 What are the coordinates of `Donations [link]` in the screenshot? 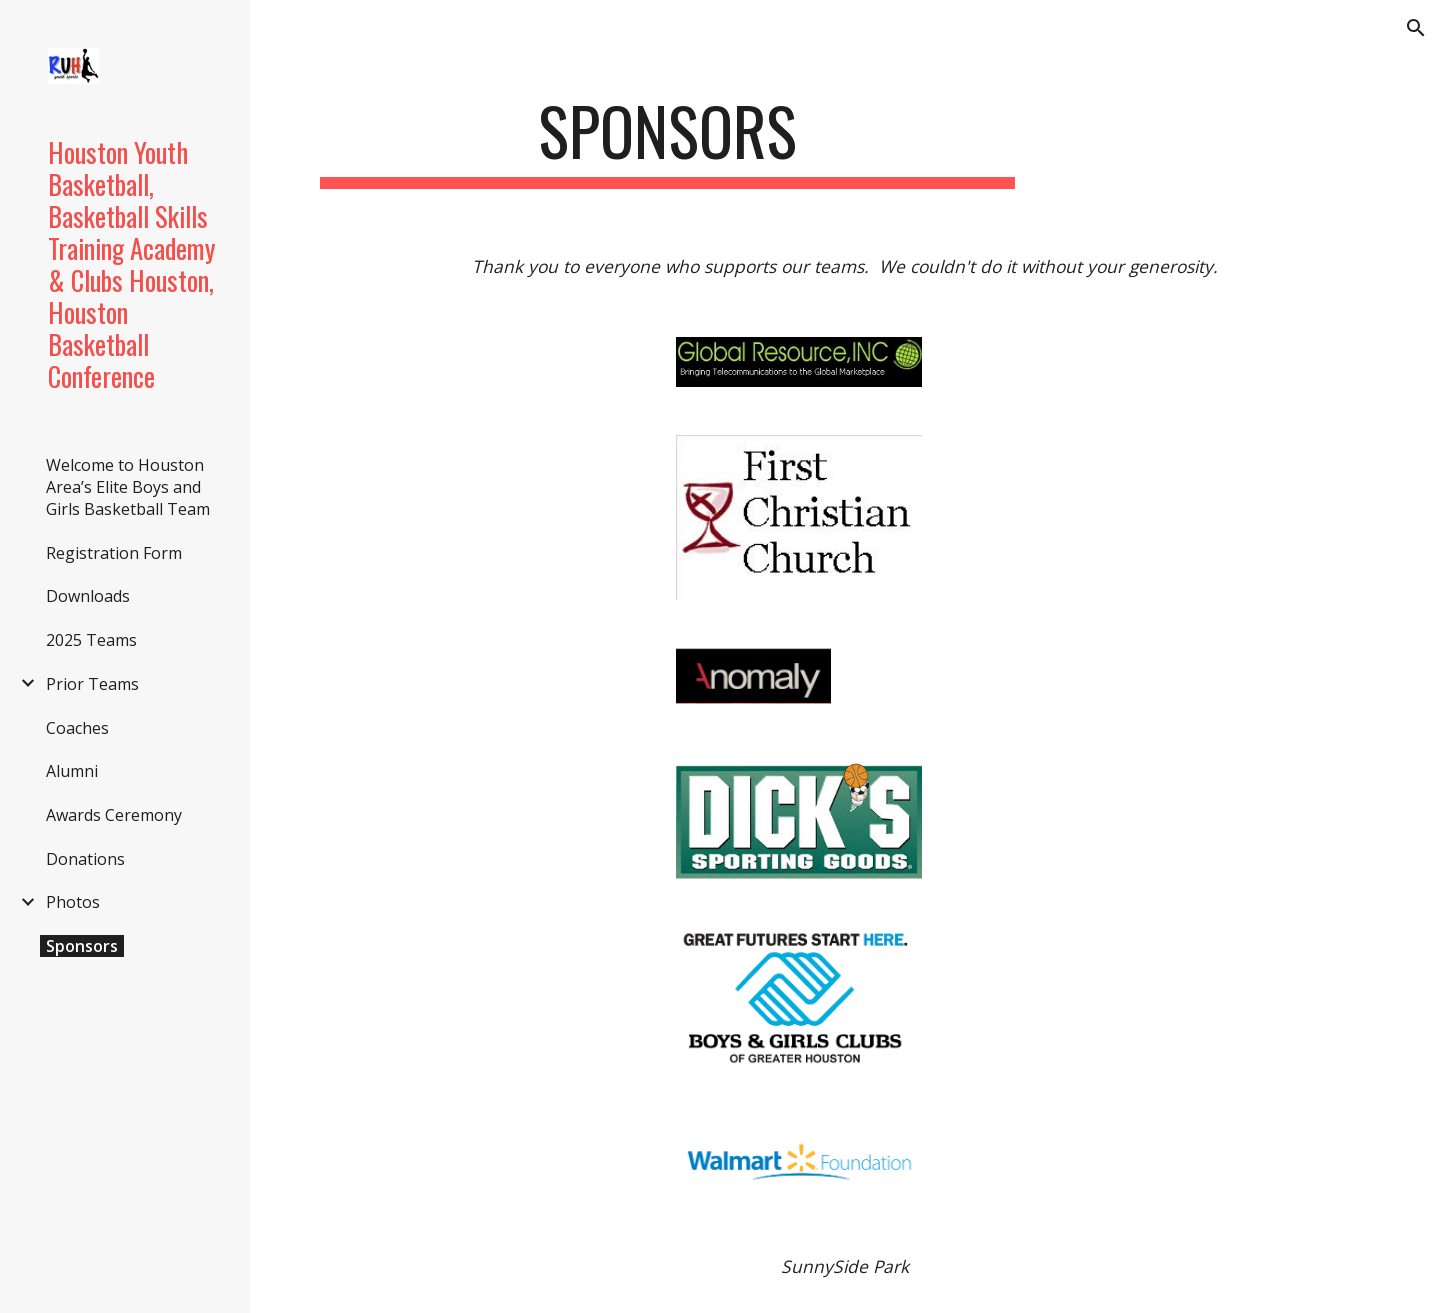 It's located at (85, 859).